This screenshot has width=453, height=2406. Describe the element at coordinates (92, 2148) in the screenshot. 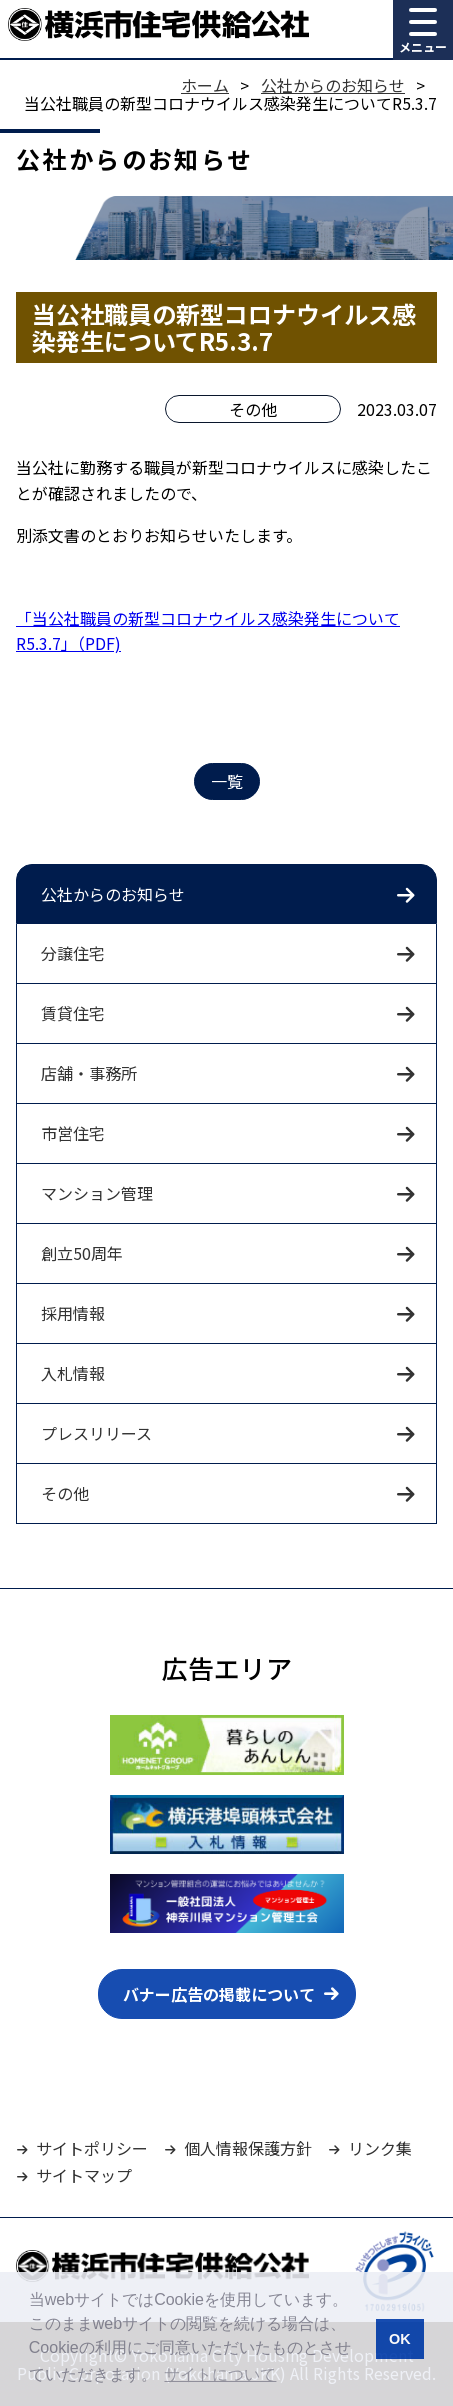

I see `サイトポリシー` at that location.